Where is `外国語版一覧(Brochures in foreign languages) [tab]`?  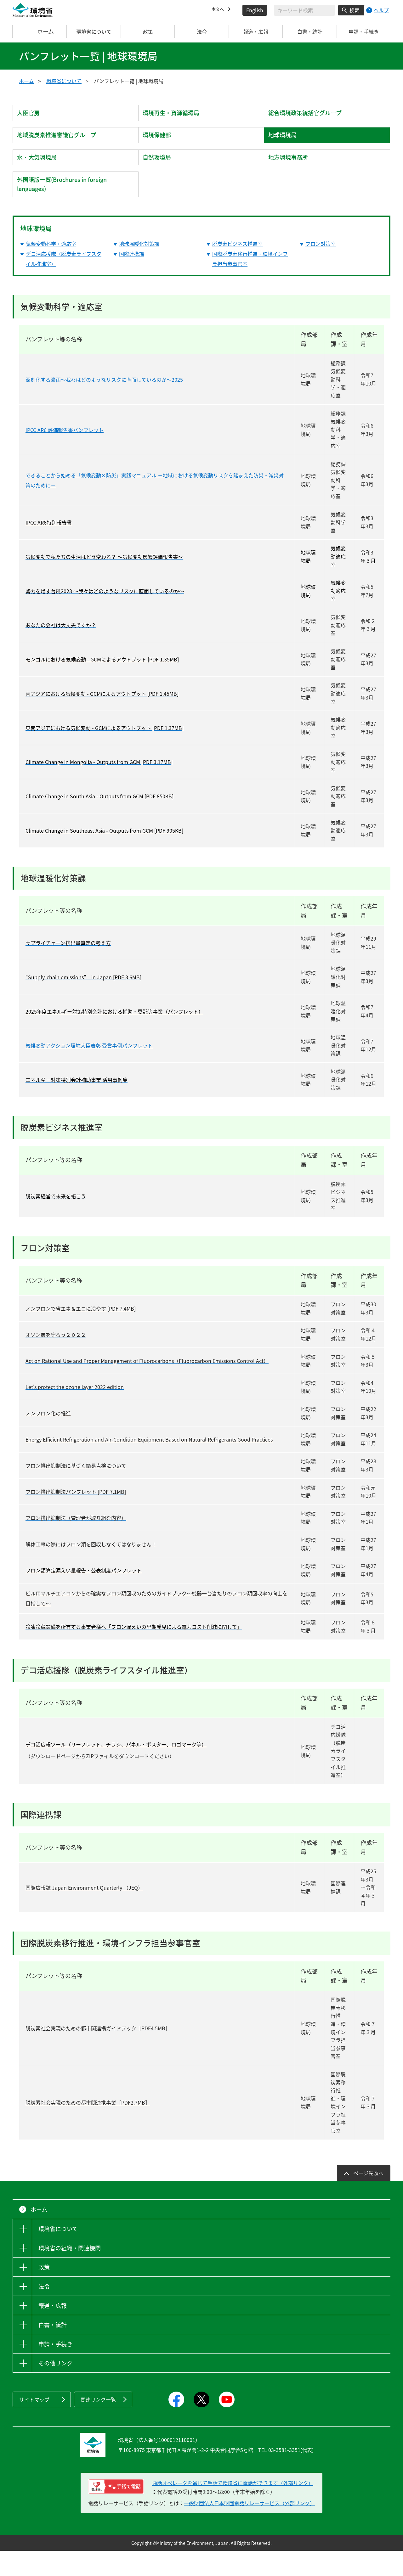
外国語版一覧(Brochures in foreign languages) [tab] is located at coordinates (69, 206).